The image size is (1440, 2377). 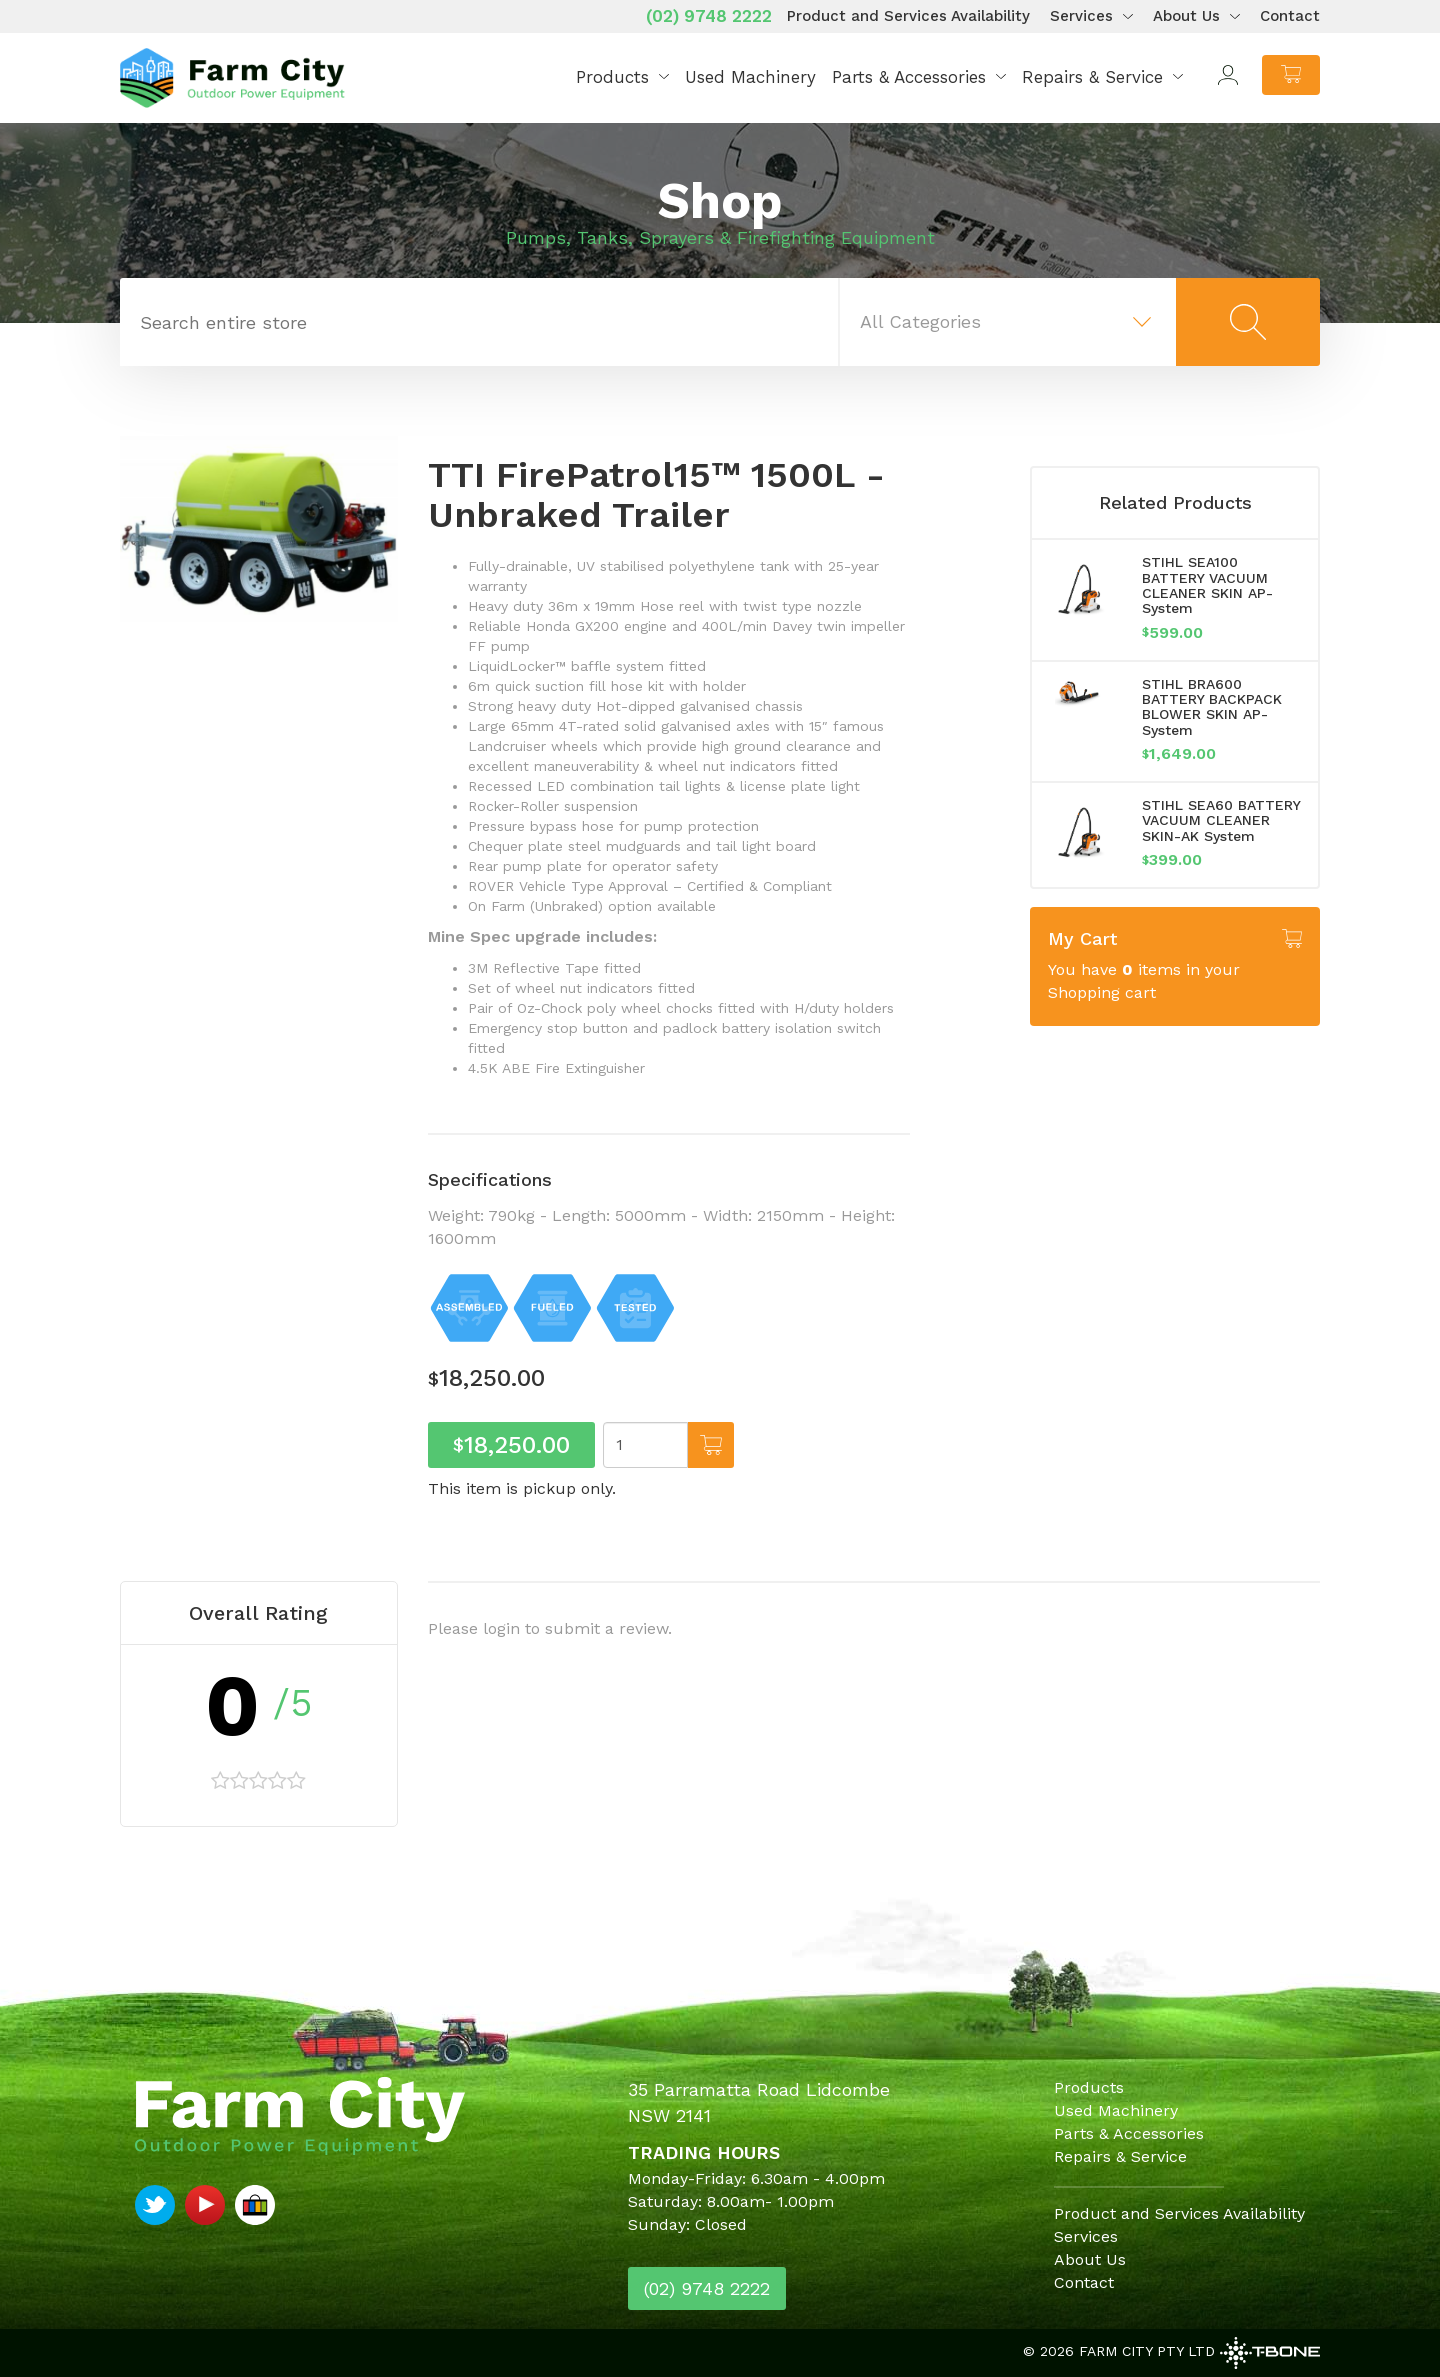 What do you see at coordinates (1290, 16) in the screenshot?
I see `Contact` at bounding box center [1290, 16].